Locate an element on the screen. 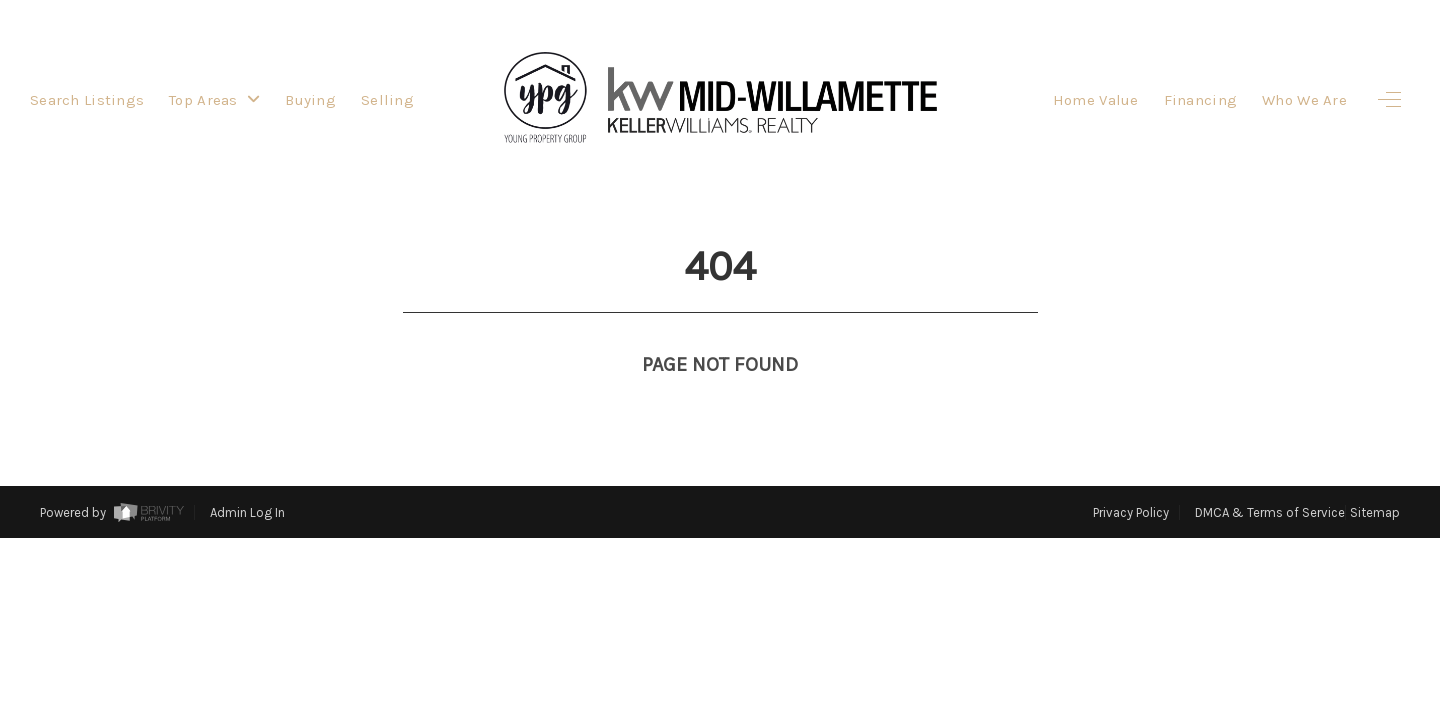  Who We Are is located at coordinates (1304, 100).